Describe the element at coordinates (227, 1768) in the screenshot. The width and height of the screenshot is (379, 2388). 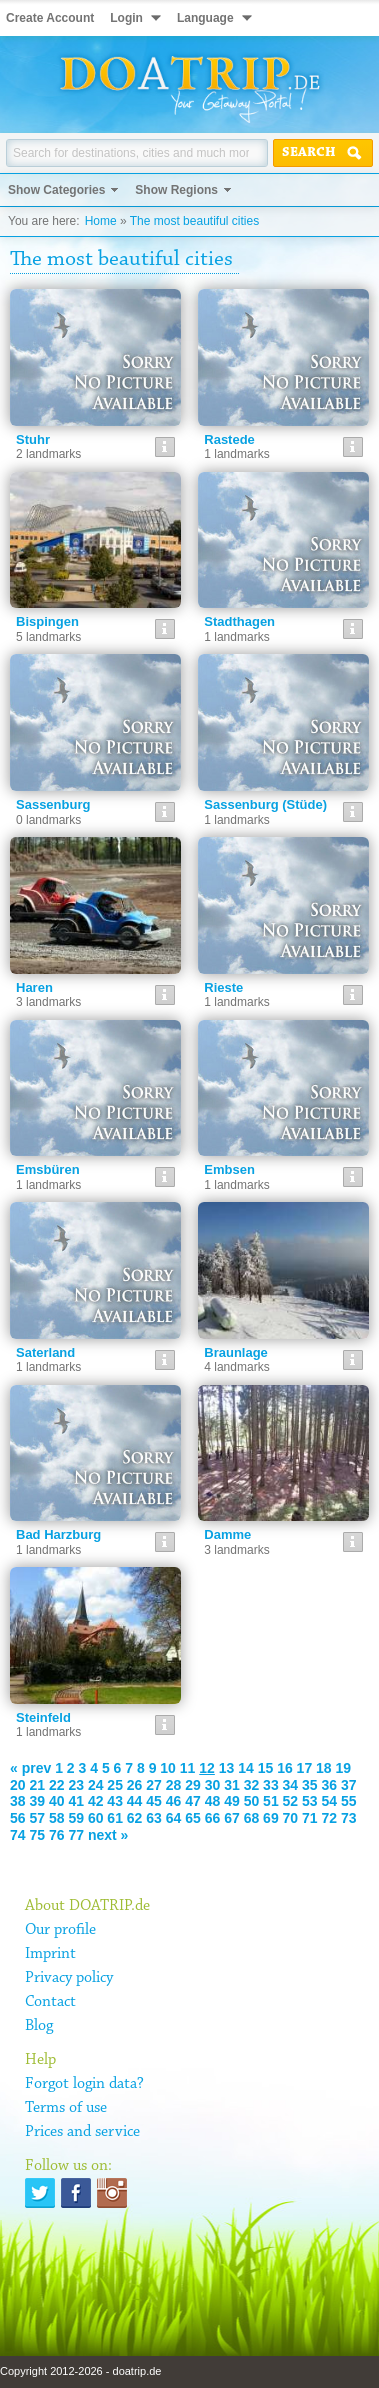
I see `13` at that location.